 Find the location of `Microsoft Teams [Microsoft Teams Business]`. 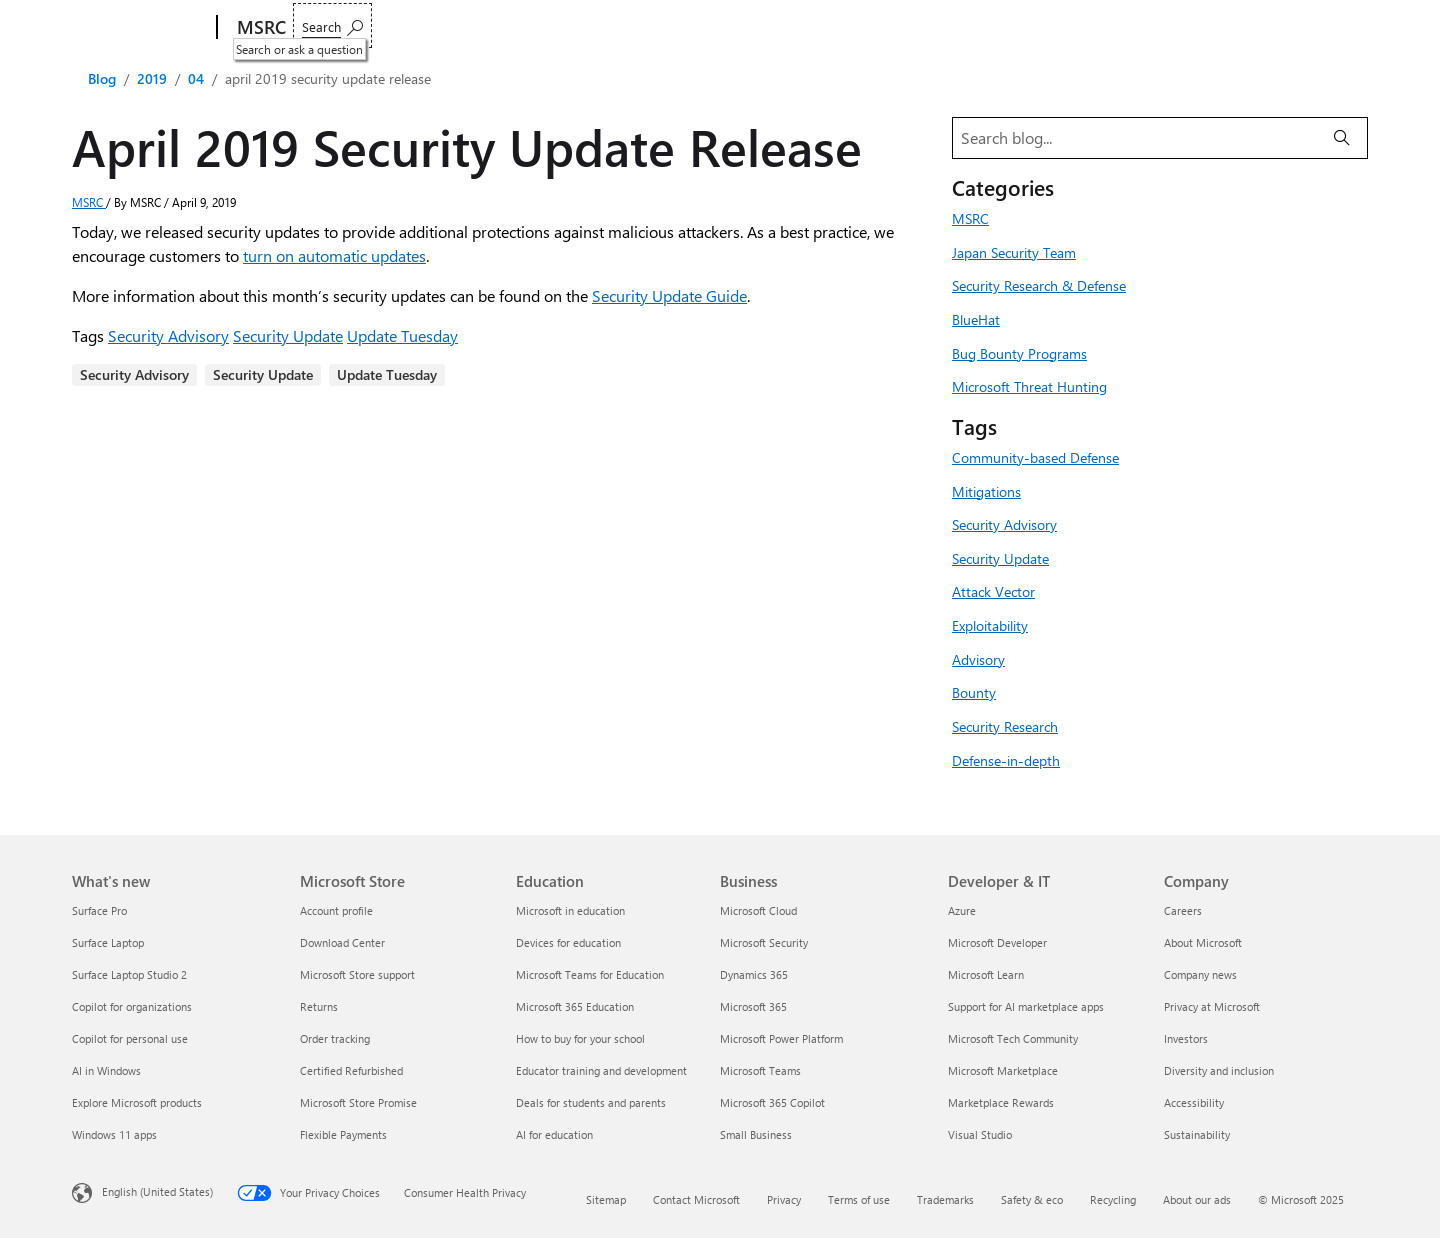

Microsoft Teams [Microsoft Teams Business] is located at coordinates (760, 1070).